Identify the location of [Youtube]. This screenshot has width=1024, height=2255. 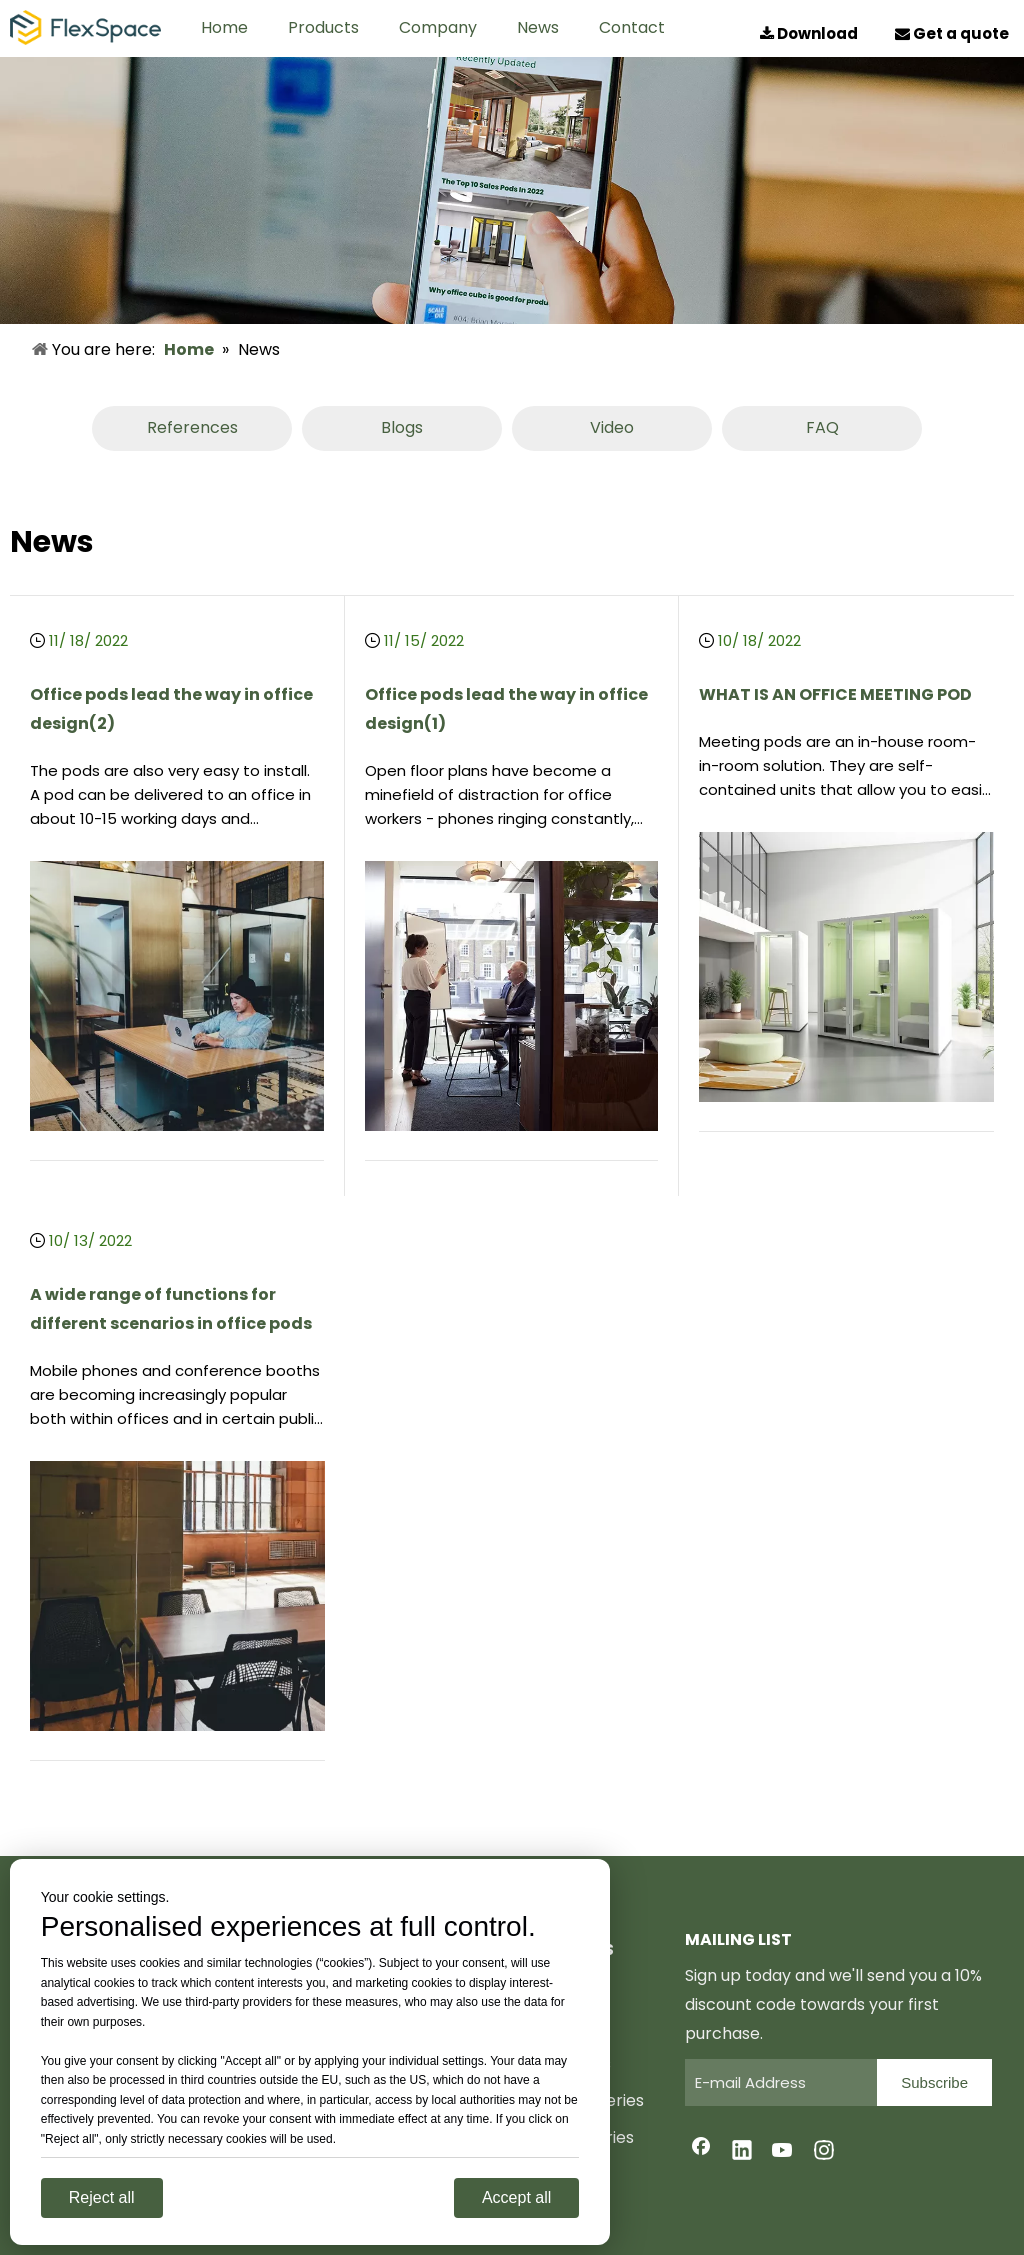
(783, 2152).